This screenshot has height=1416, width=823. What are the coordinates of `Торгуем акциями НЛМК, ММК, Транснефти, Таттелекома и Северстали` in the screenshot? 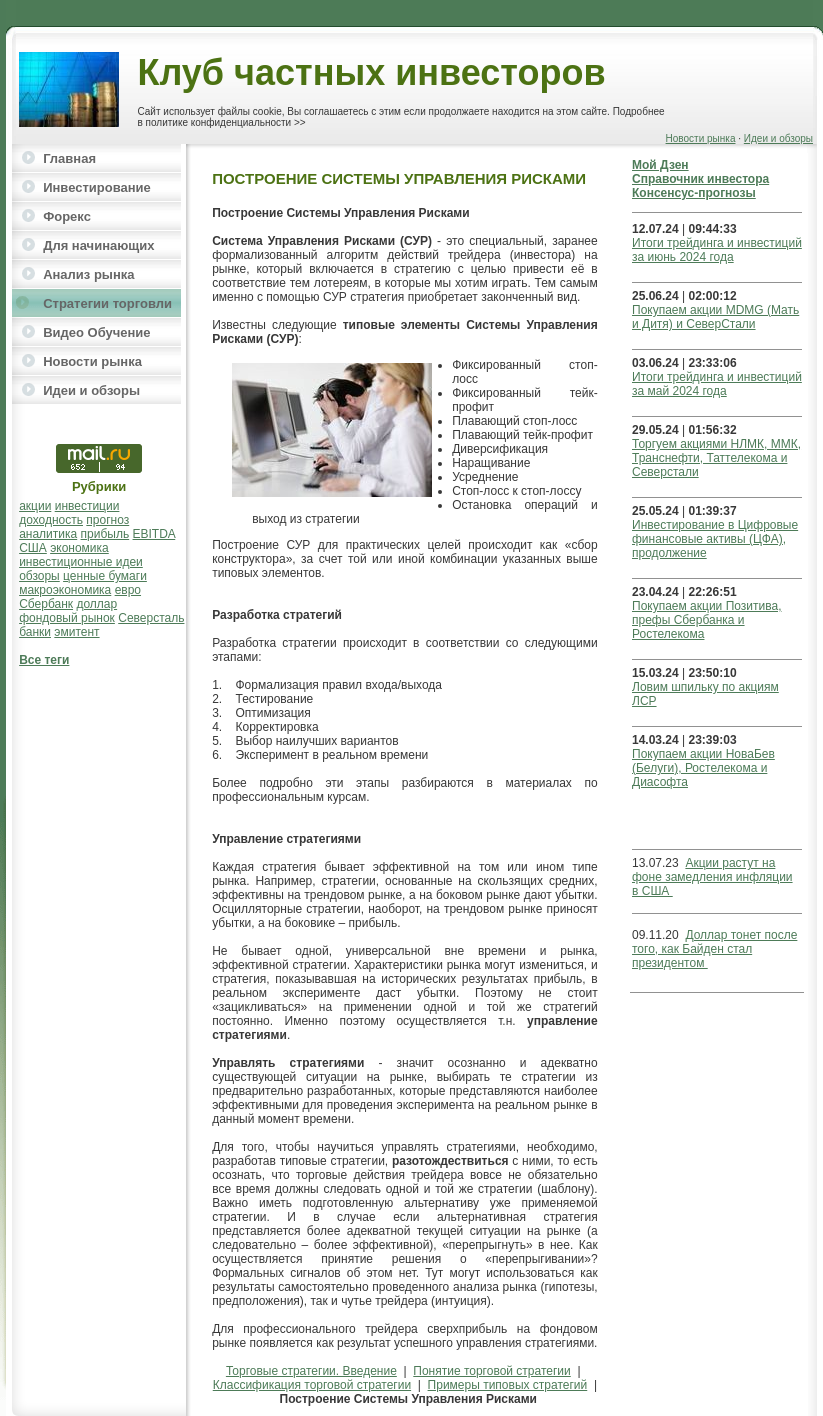 It's located at (716, 458).